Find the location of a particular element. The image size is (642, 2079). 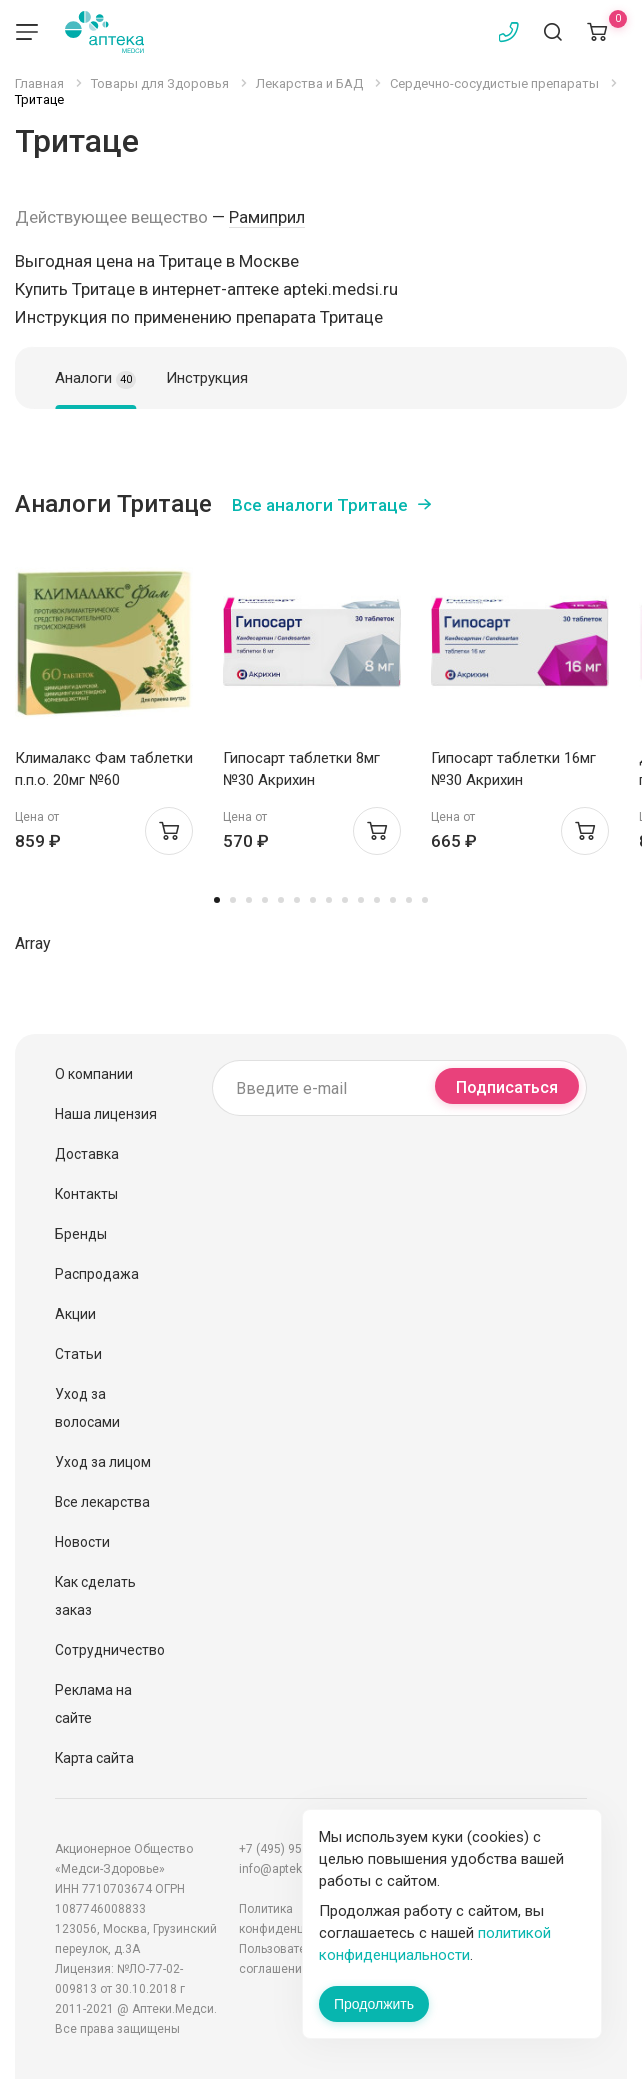

Новости is located at coordinates (82, 1542).